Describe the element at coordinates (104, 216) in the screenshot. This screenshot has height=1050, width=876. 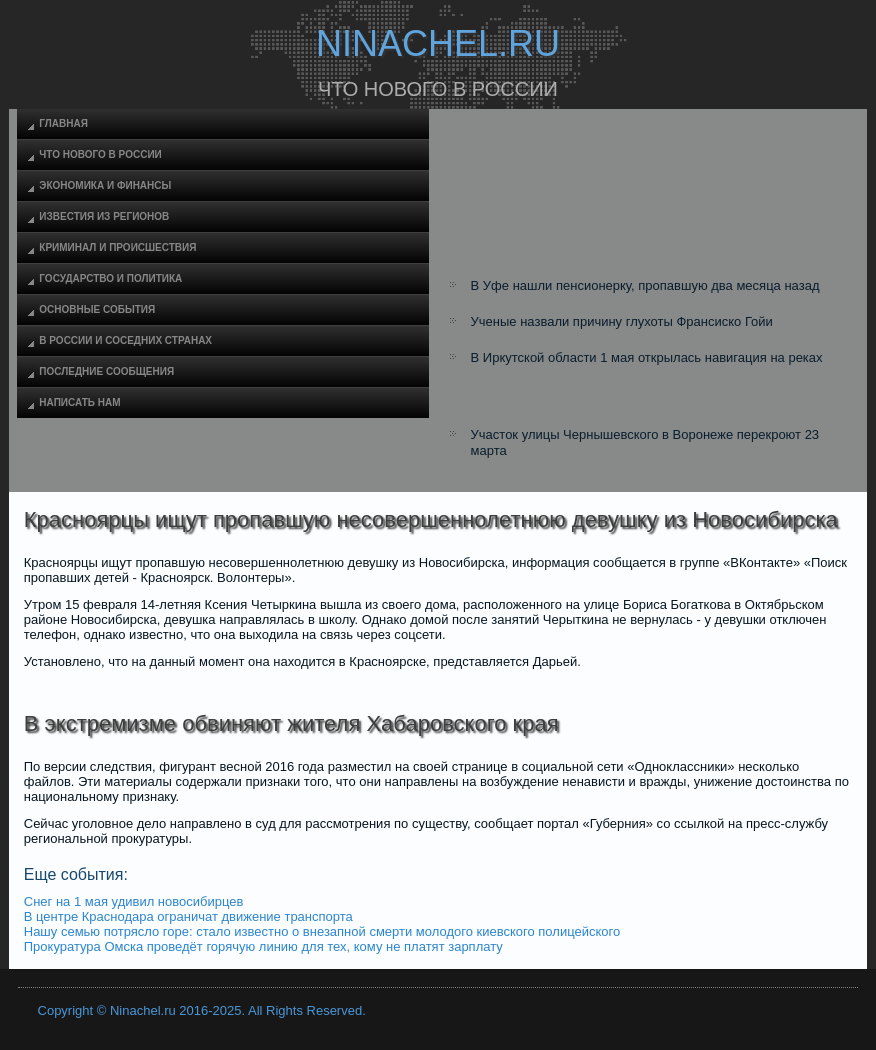
I see `Известия из регионов` at that location.